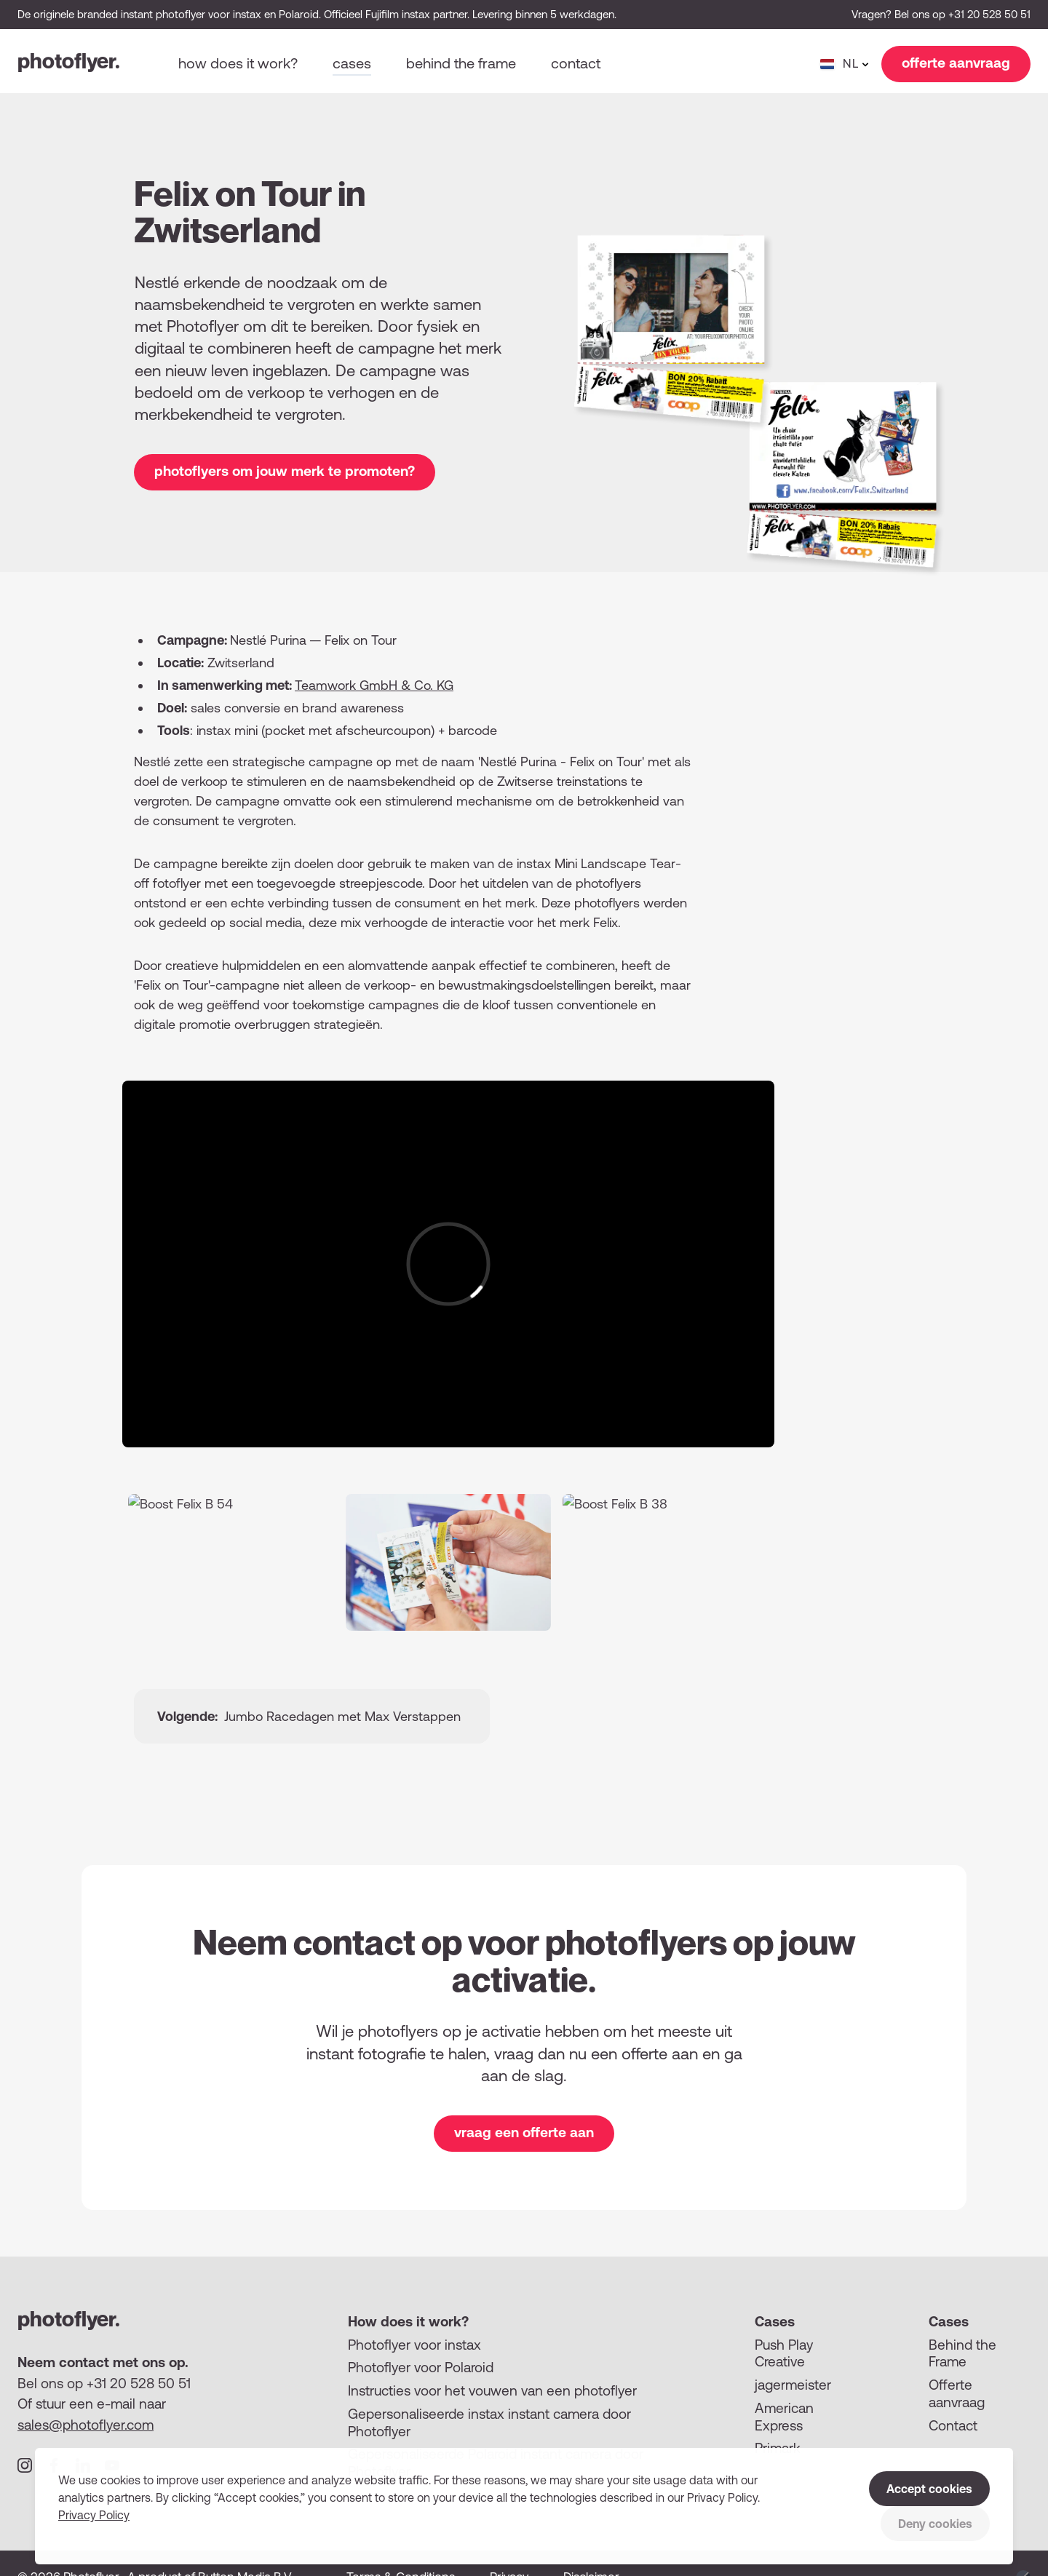 This screenshot has height=2576, width=1048. What do you see at coordinates (414, 2345) in the screenshot?
I see `Photoflyer voor instax` at bounding box center [414, 2345].